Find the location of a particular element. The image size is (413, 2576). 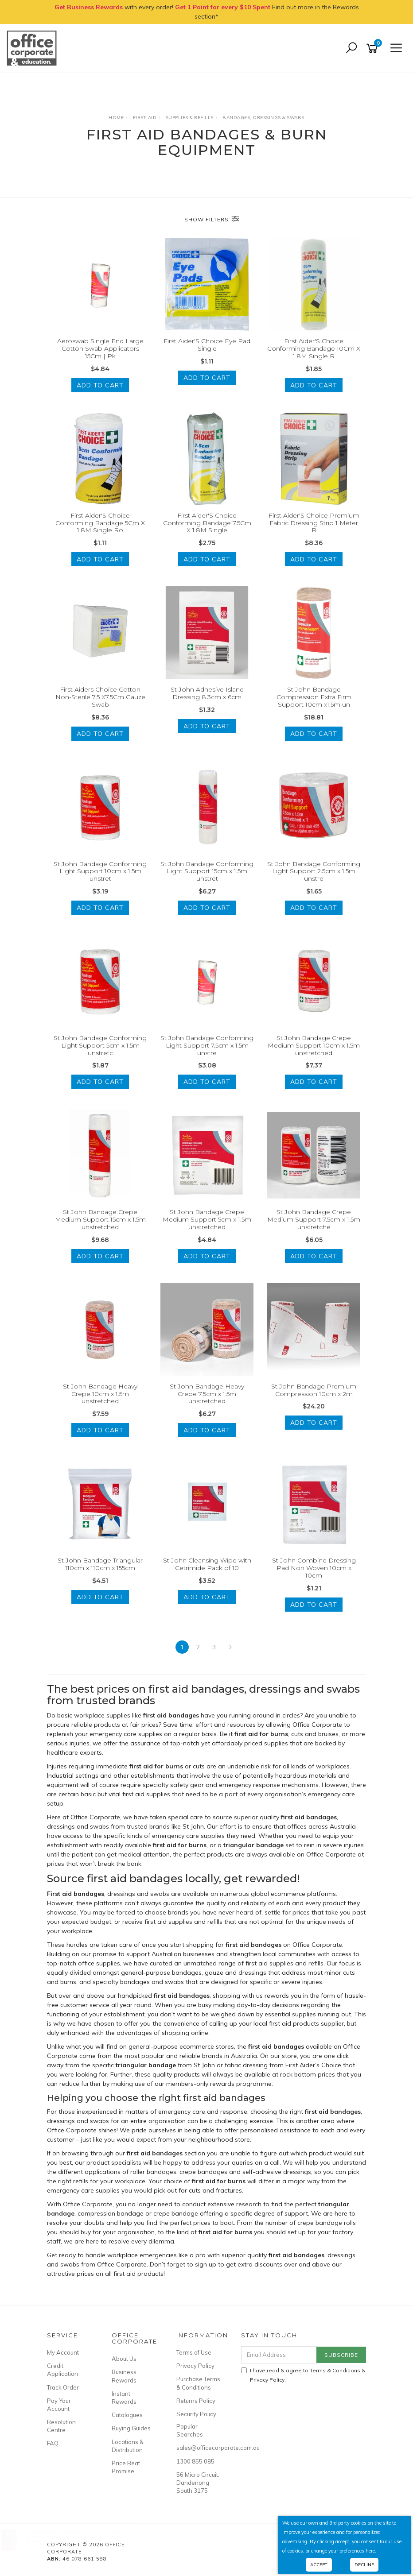

St John Bandage Heavy Crepe 10cm x 1.5m unstretched is located at coordinates (100, 1393).